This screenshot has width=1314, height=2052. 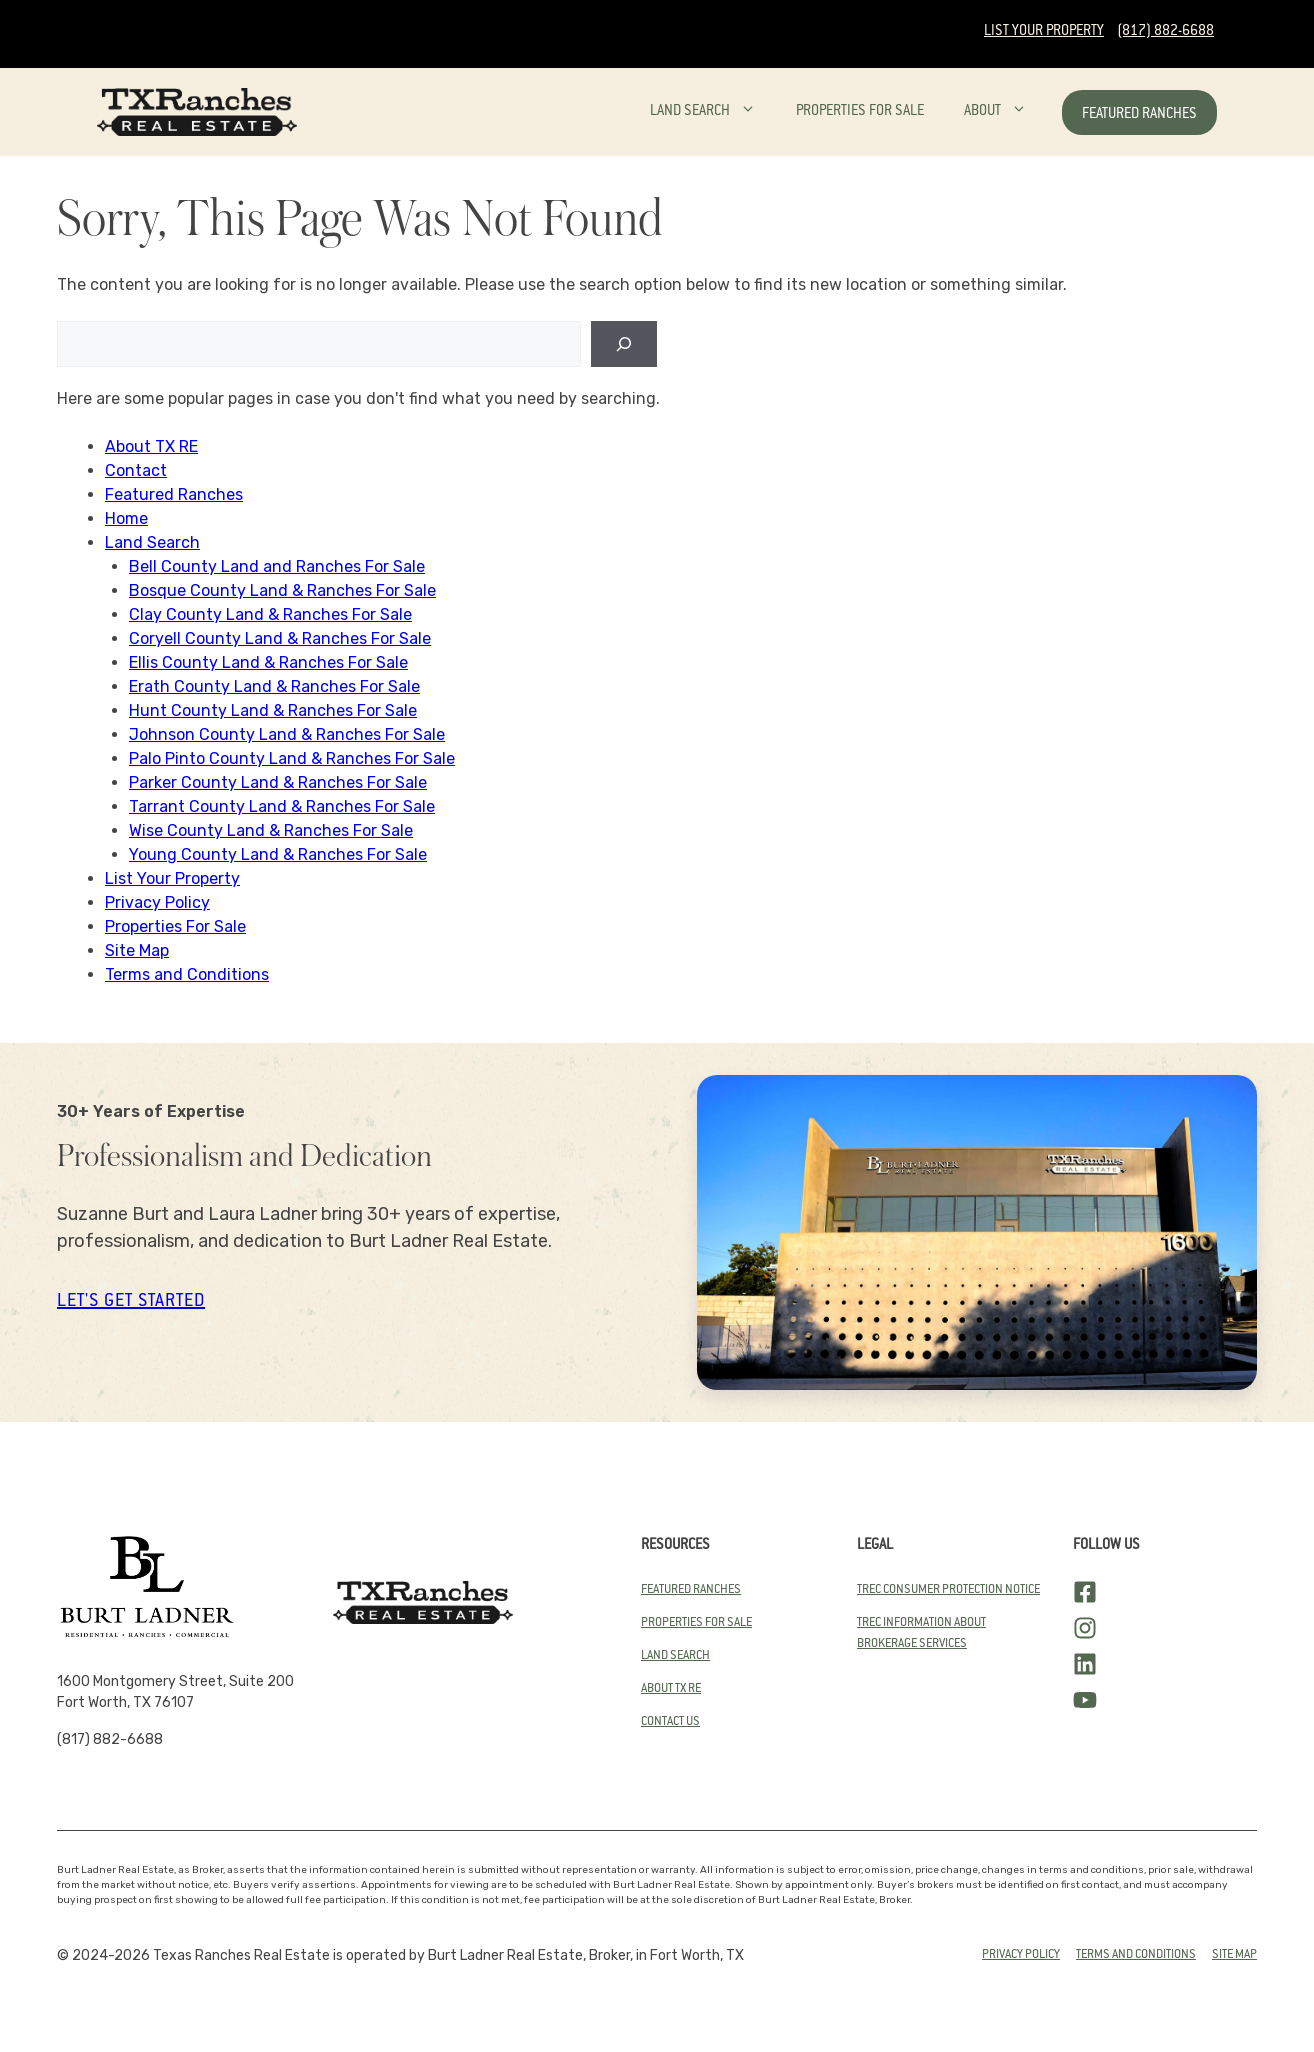 What do you see at coordinates (131, 1302) in the screenshot?
I see `let's get started` at bounding box center [131, 1302].